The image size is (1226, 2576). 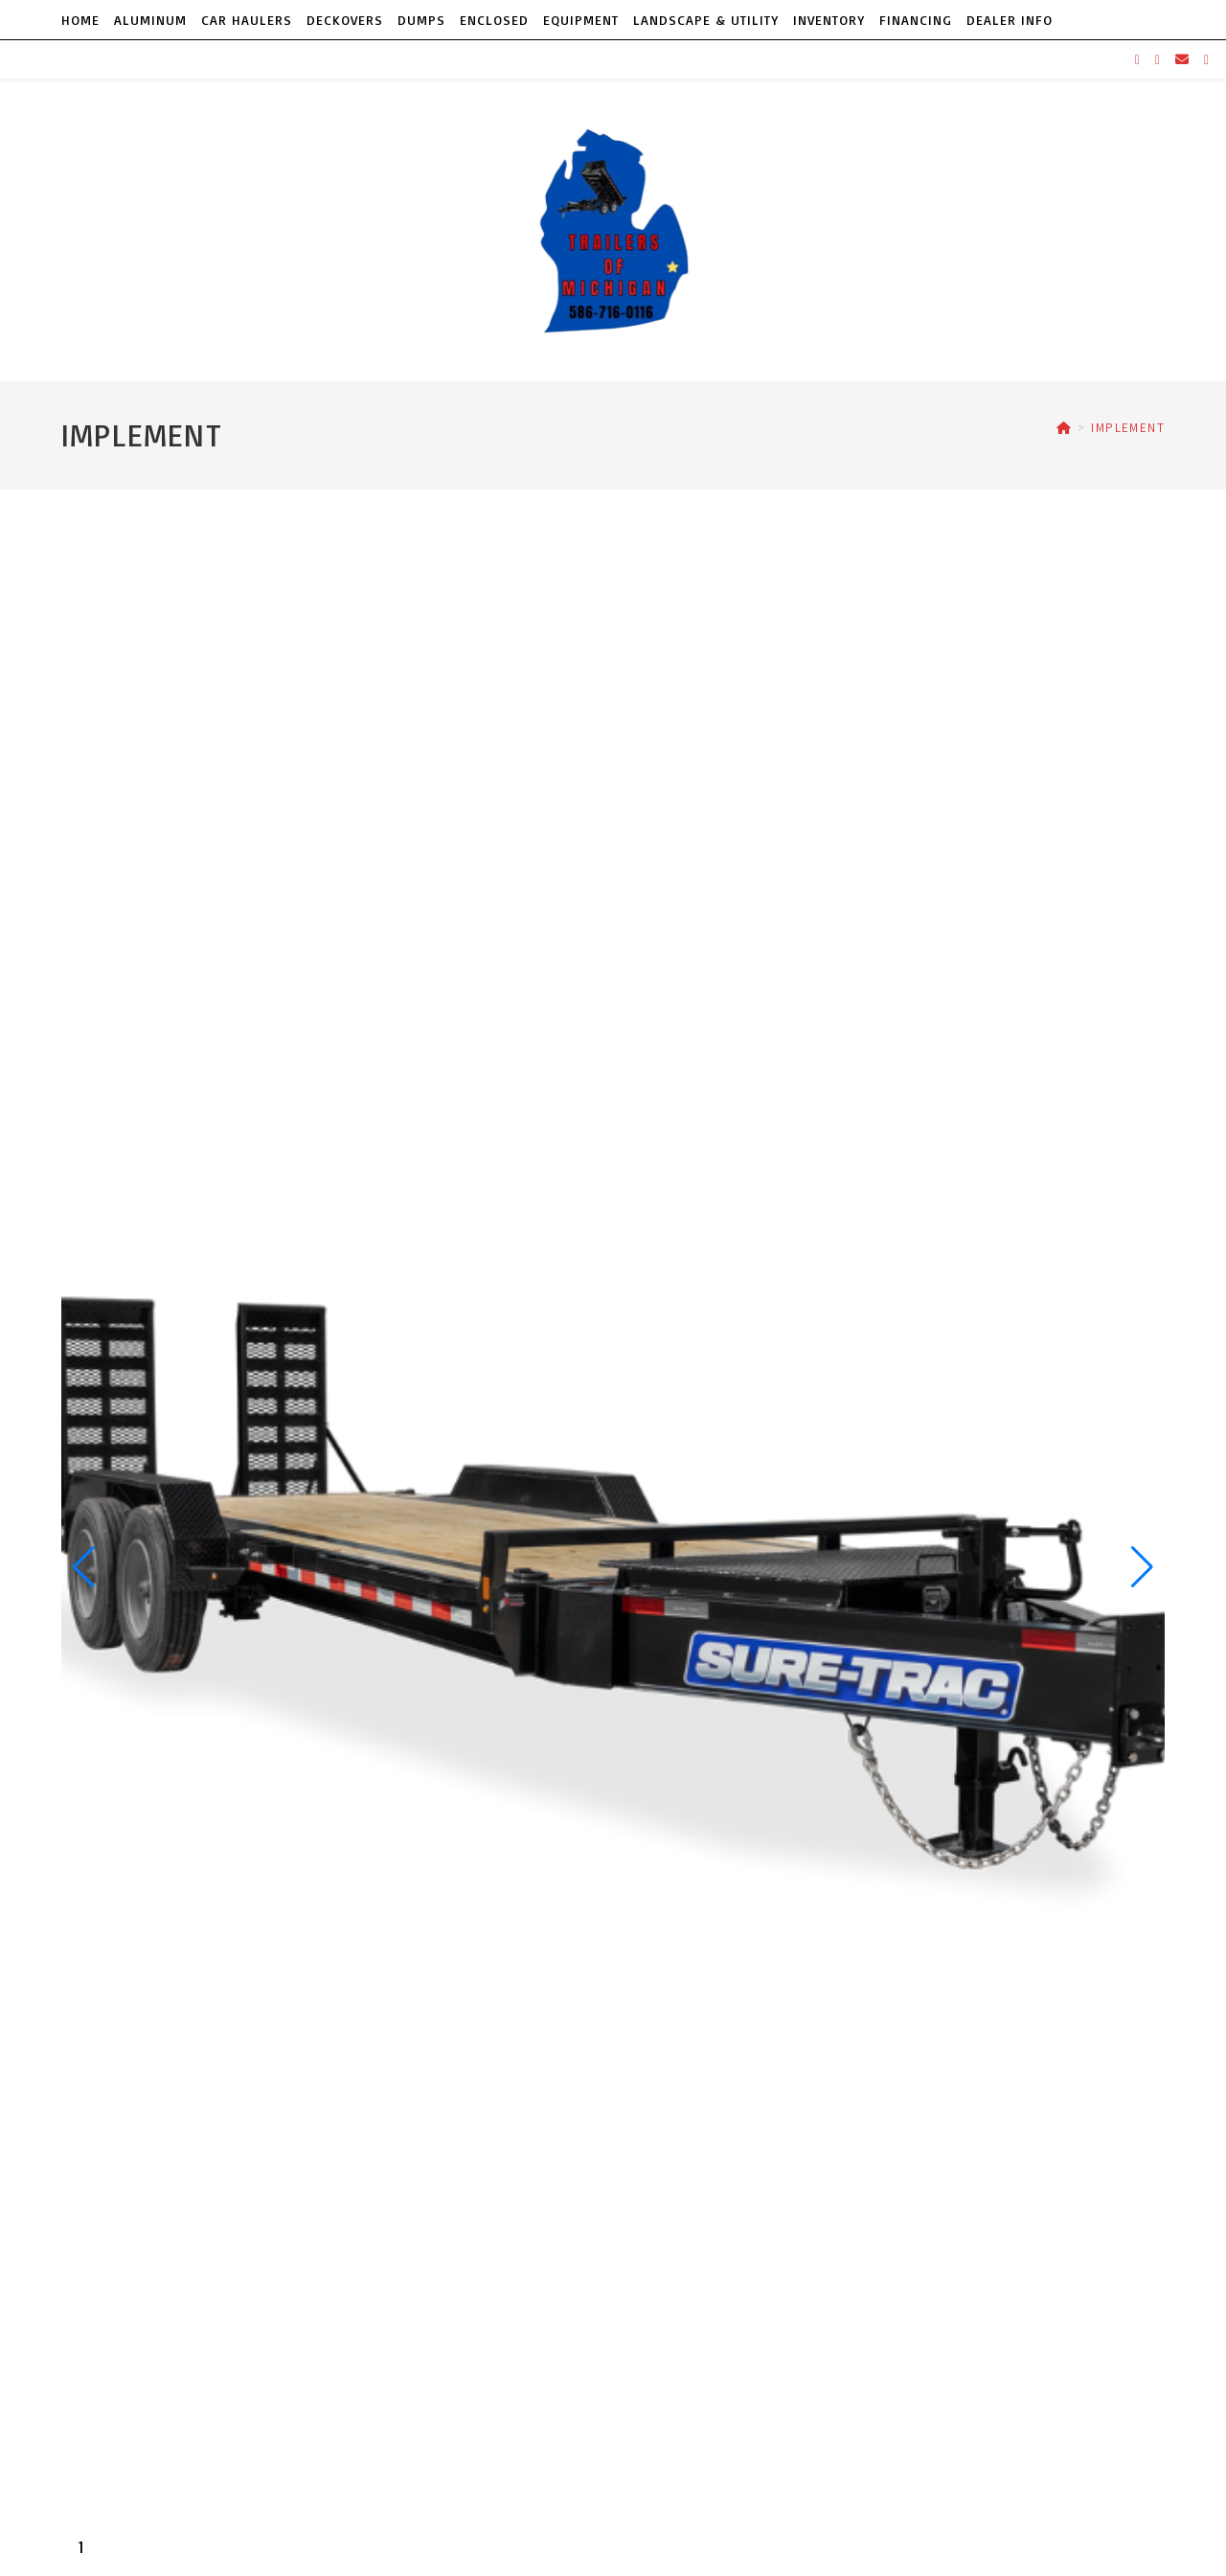 I want to click on EQUIPMENT, so click(x=581, y=19).